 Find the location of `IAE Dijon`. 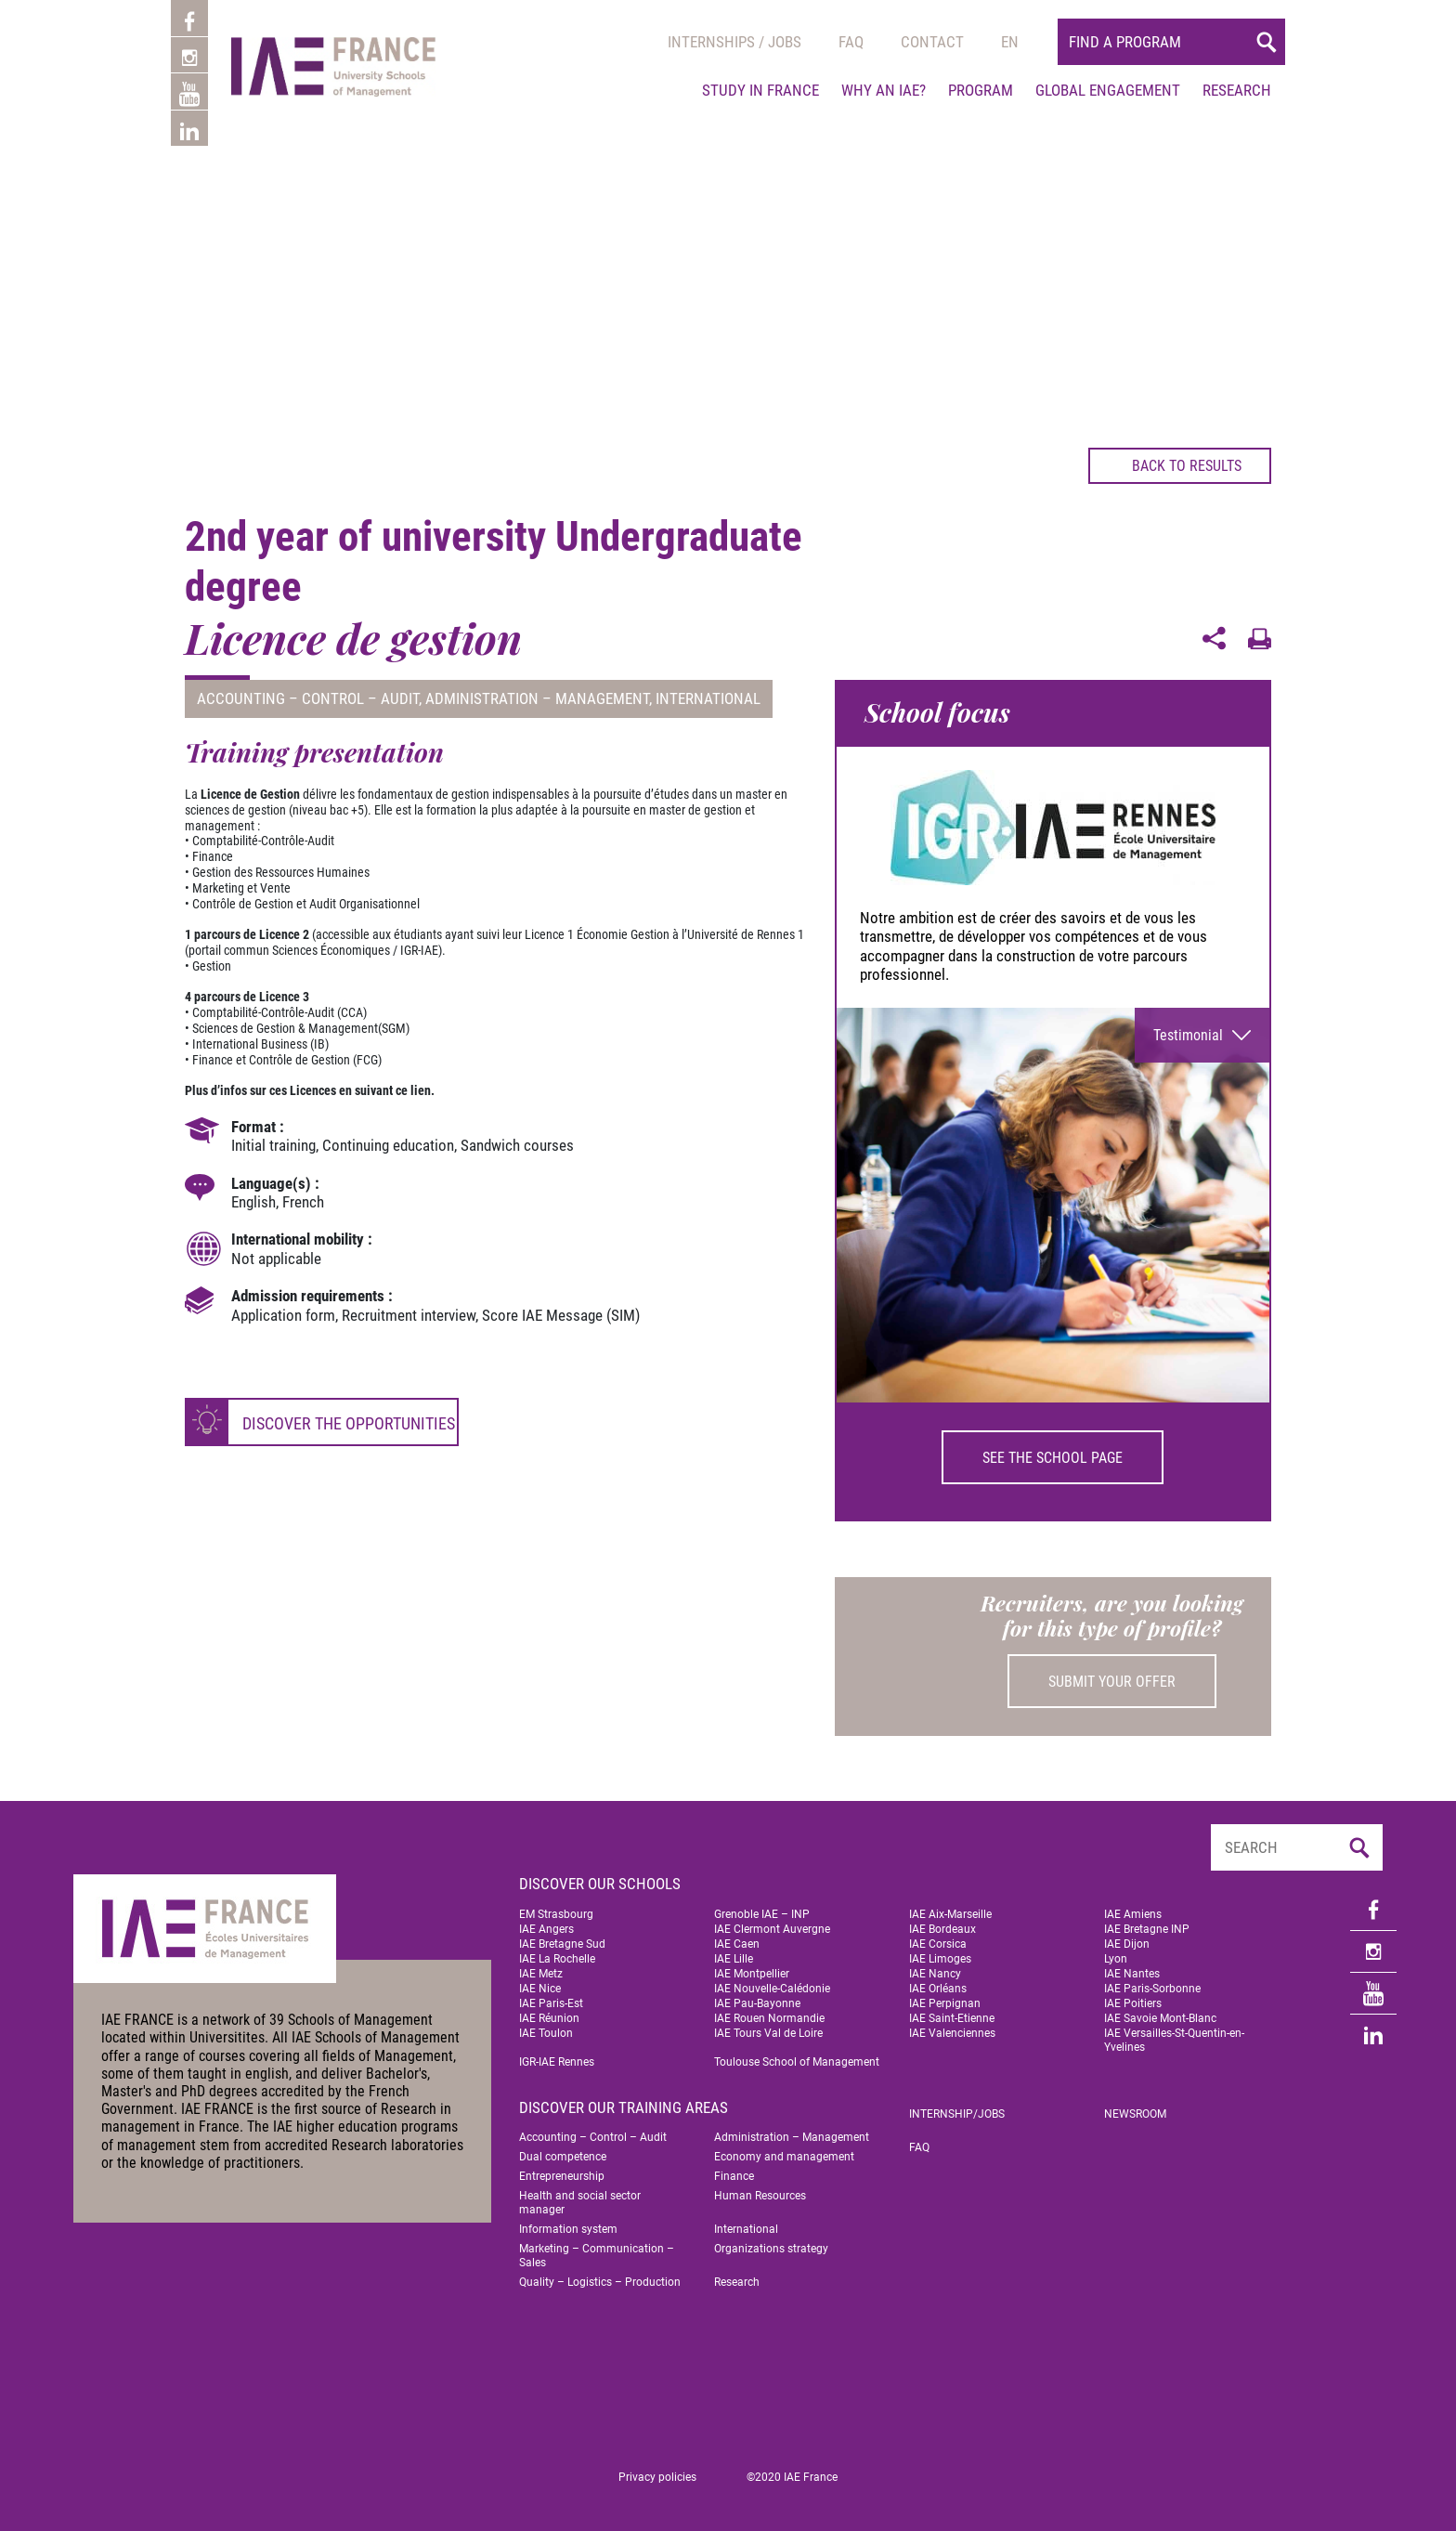

IAE Dijon is located at coordinates (1127, 1943).